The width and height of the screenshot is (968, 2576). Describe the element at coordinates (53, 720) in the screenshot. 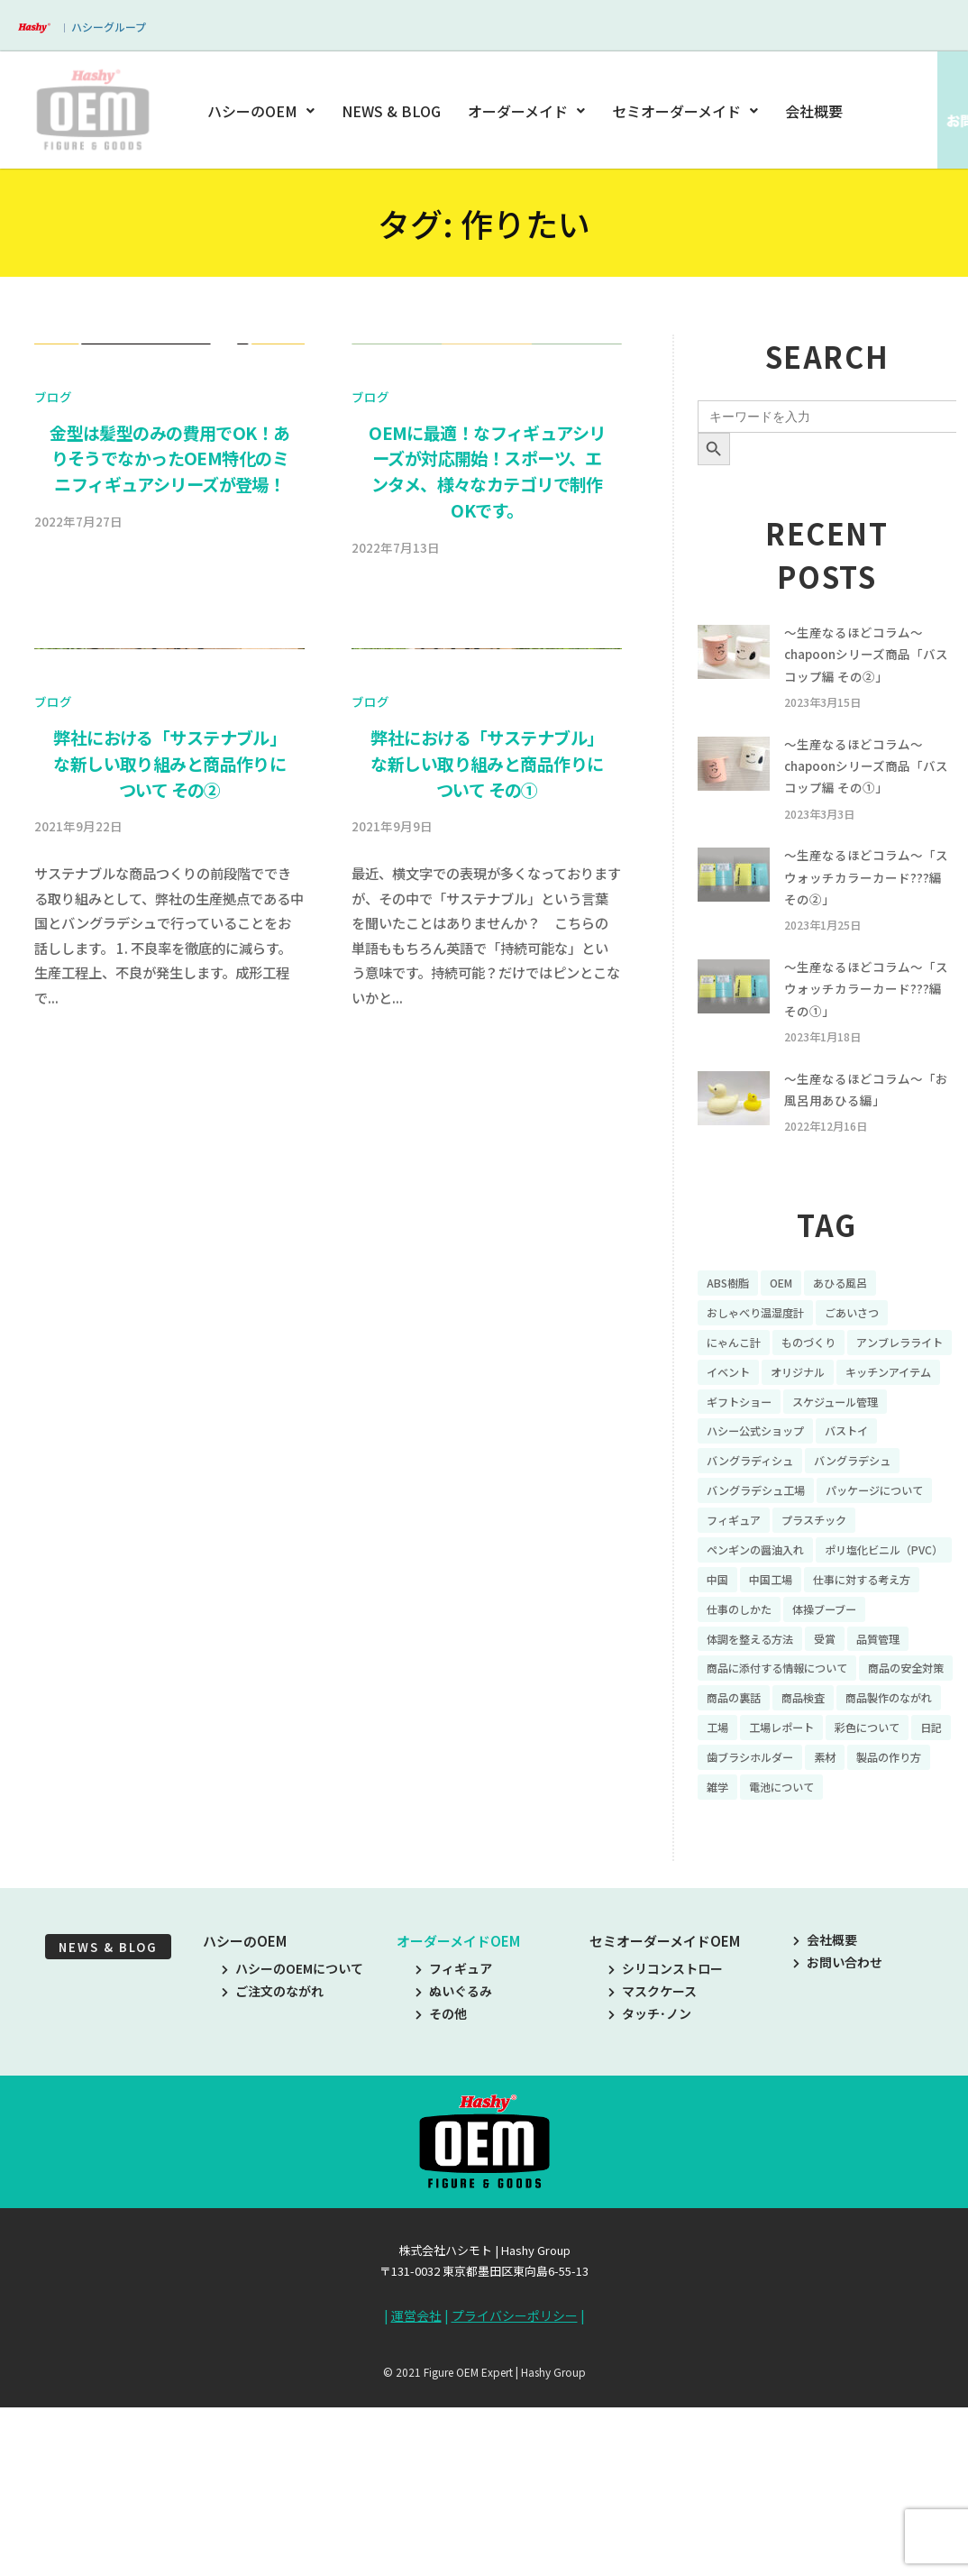

I see `ブログ` at that location.